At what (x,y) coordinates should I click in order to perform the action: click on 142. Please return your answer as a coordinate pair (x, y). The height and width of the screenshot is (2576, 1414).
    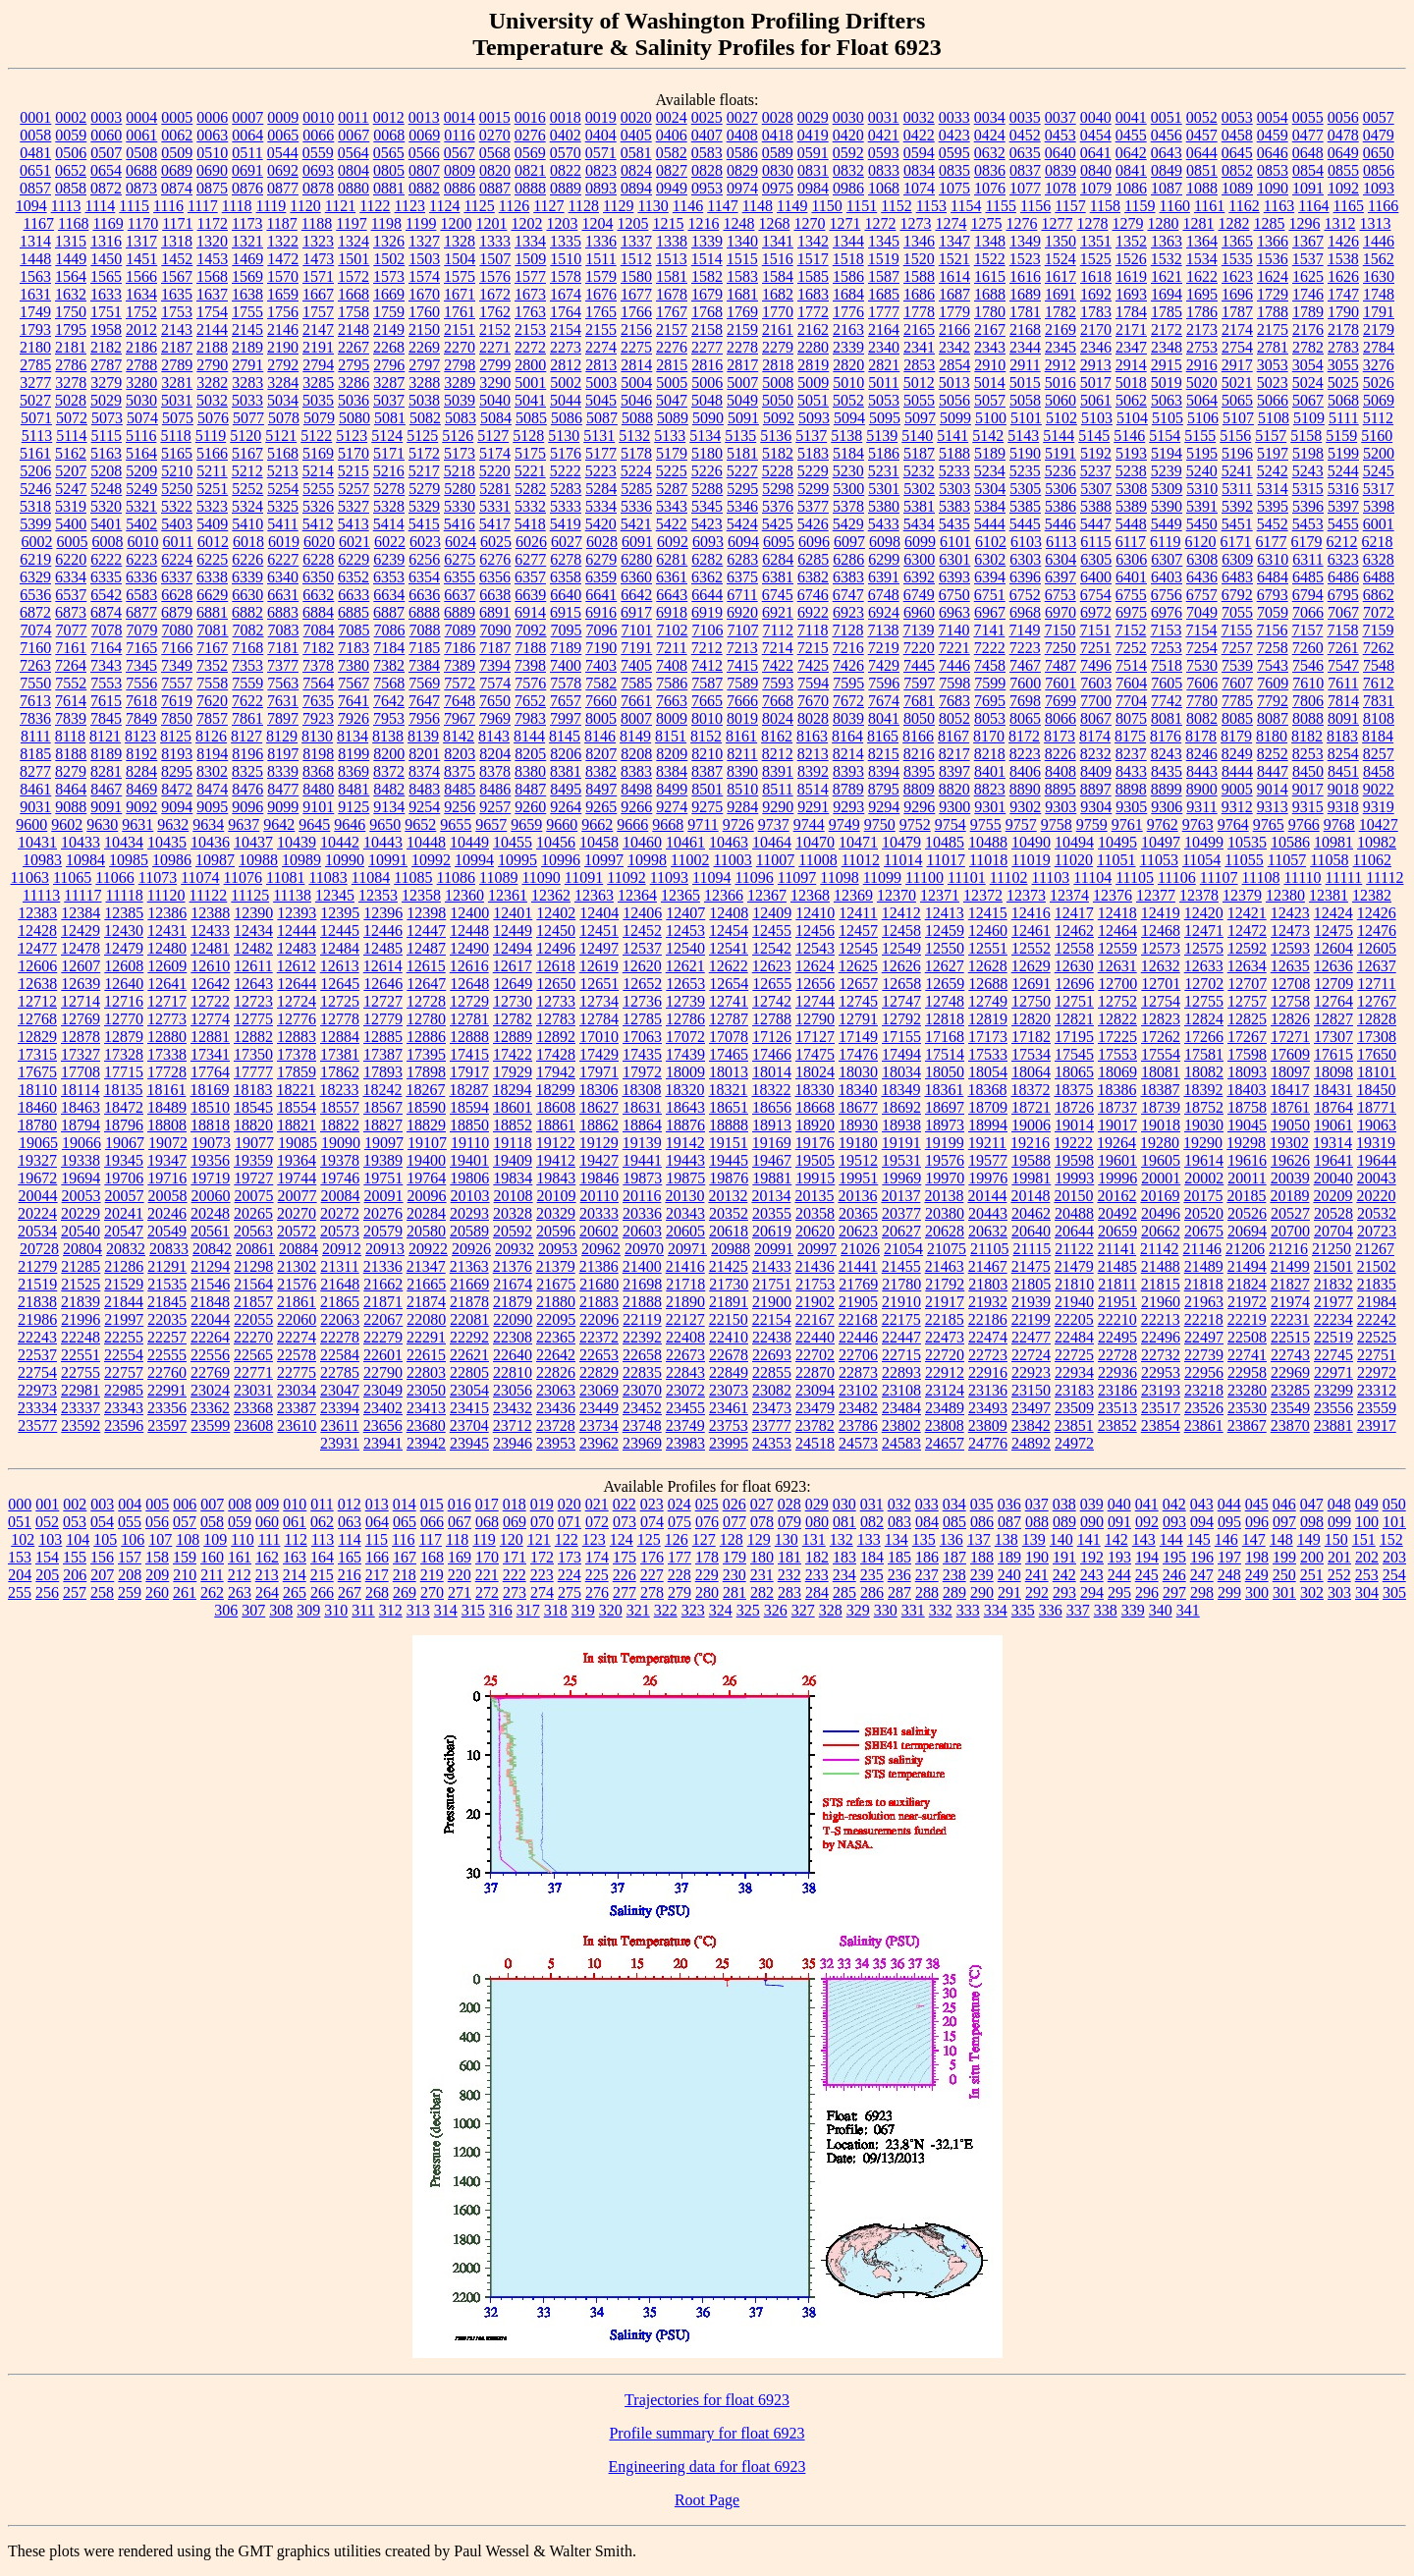
    Looking at the image, I should click on (1116, 1539).